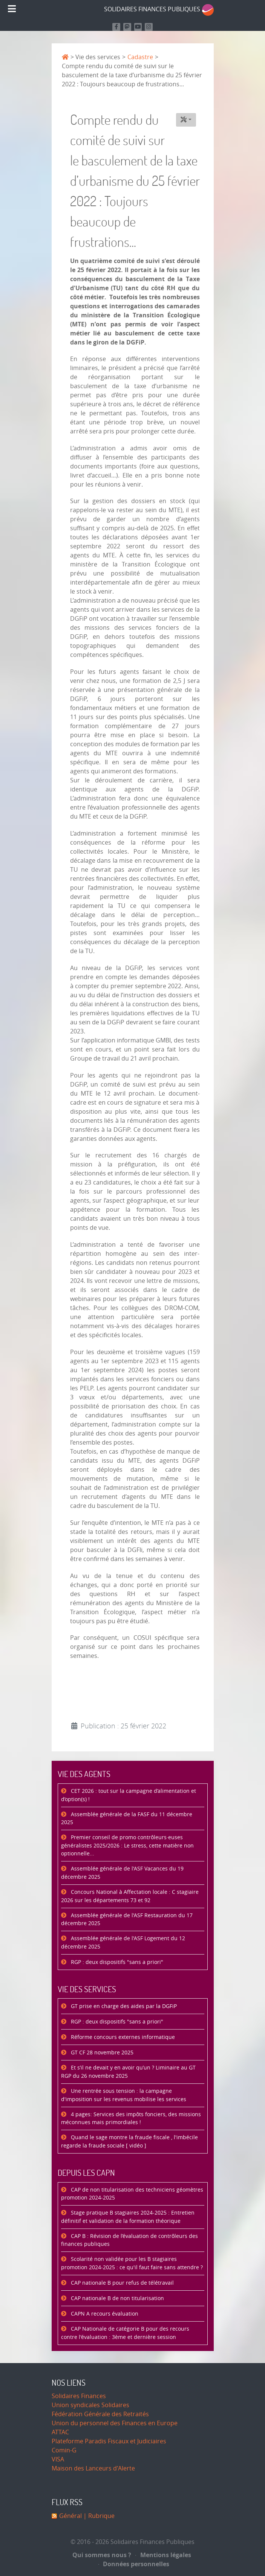  What do you see at coordinates (128, 1795) in the screenshot?
I see `CET 2026 : tout sur la campagne d’alimentation et d’option(s) !` at bounding box center [128, 1795].